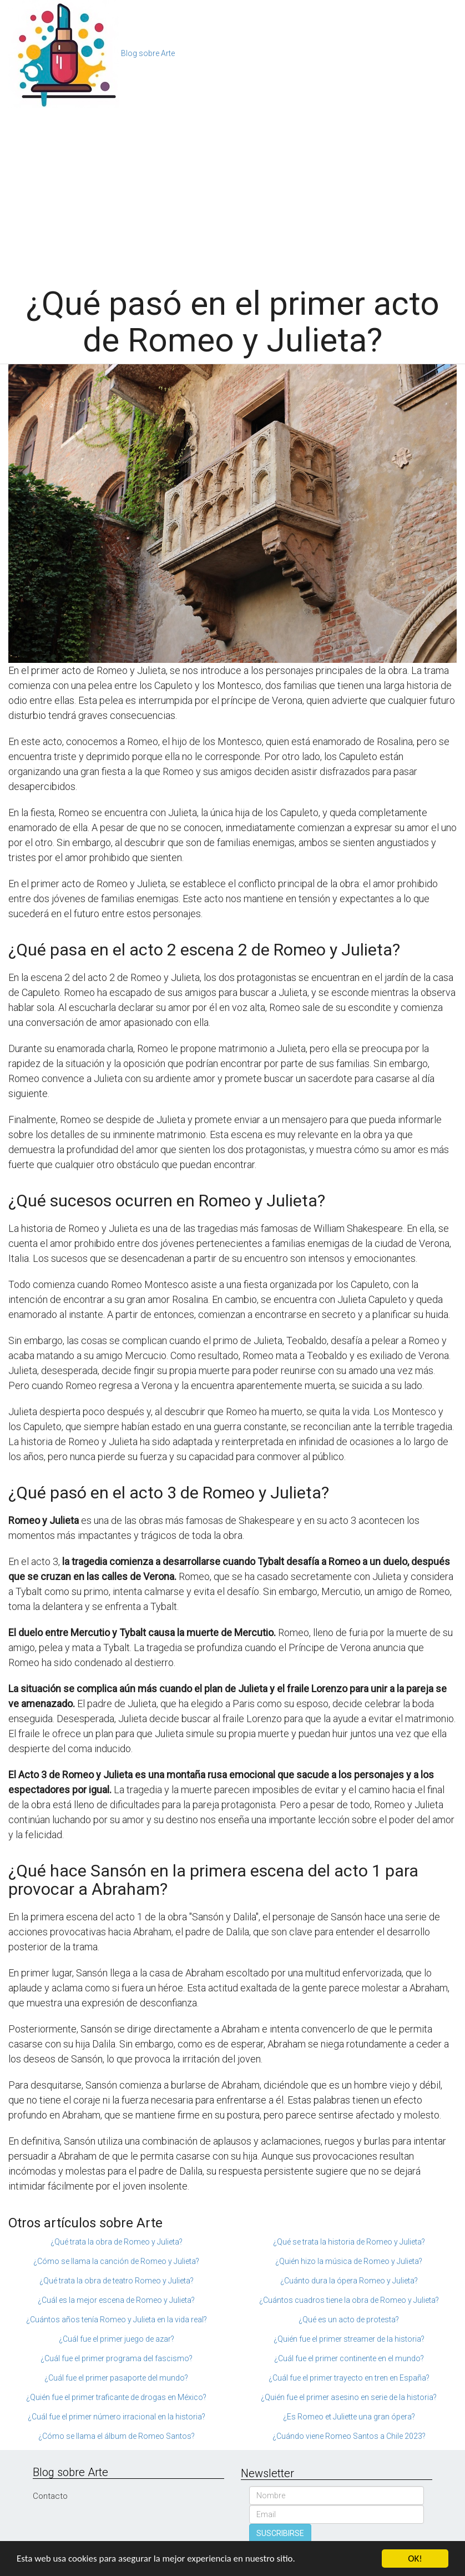  I want to click on [Advertisement], so click(232, 191).